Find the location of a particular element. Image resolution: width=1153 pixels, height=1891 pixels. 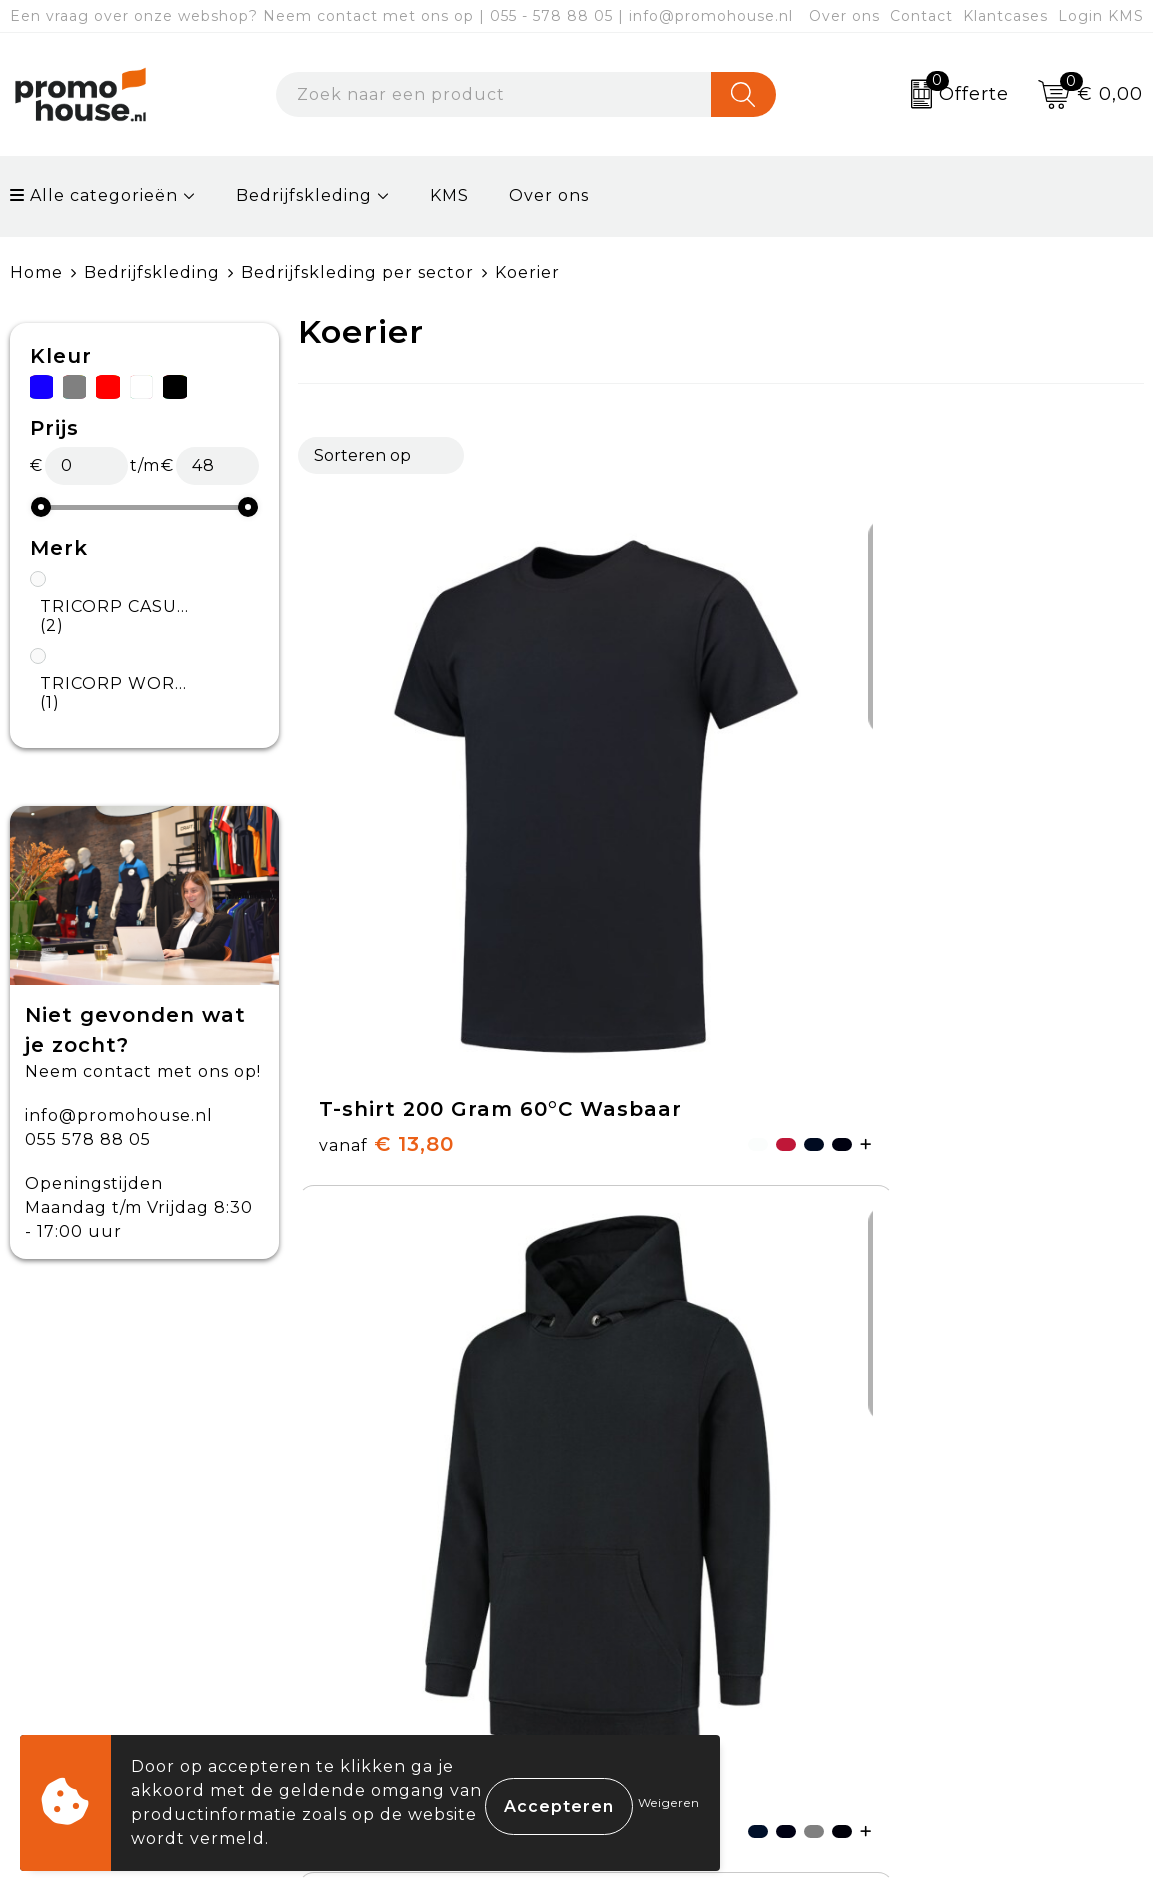

Bedrijfskleding is located at coordinates (304, 195).